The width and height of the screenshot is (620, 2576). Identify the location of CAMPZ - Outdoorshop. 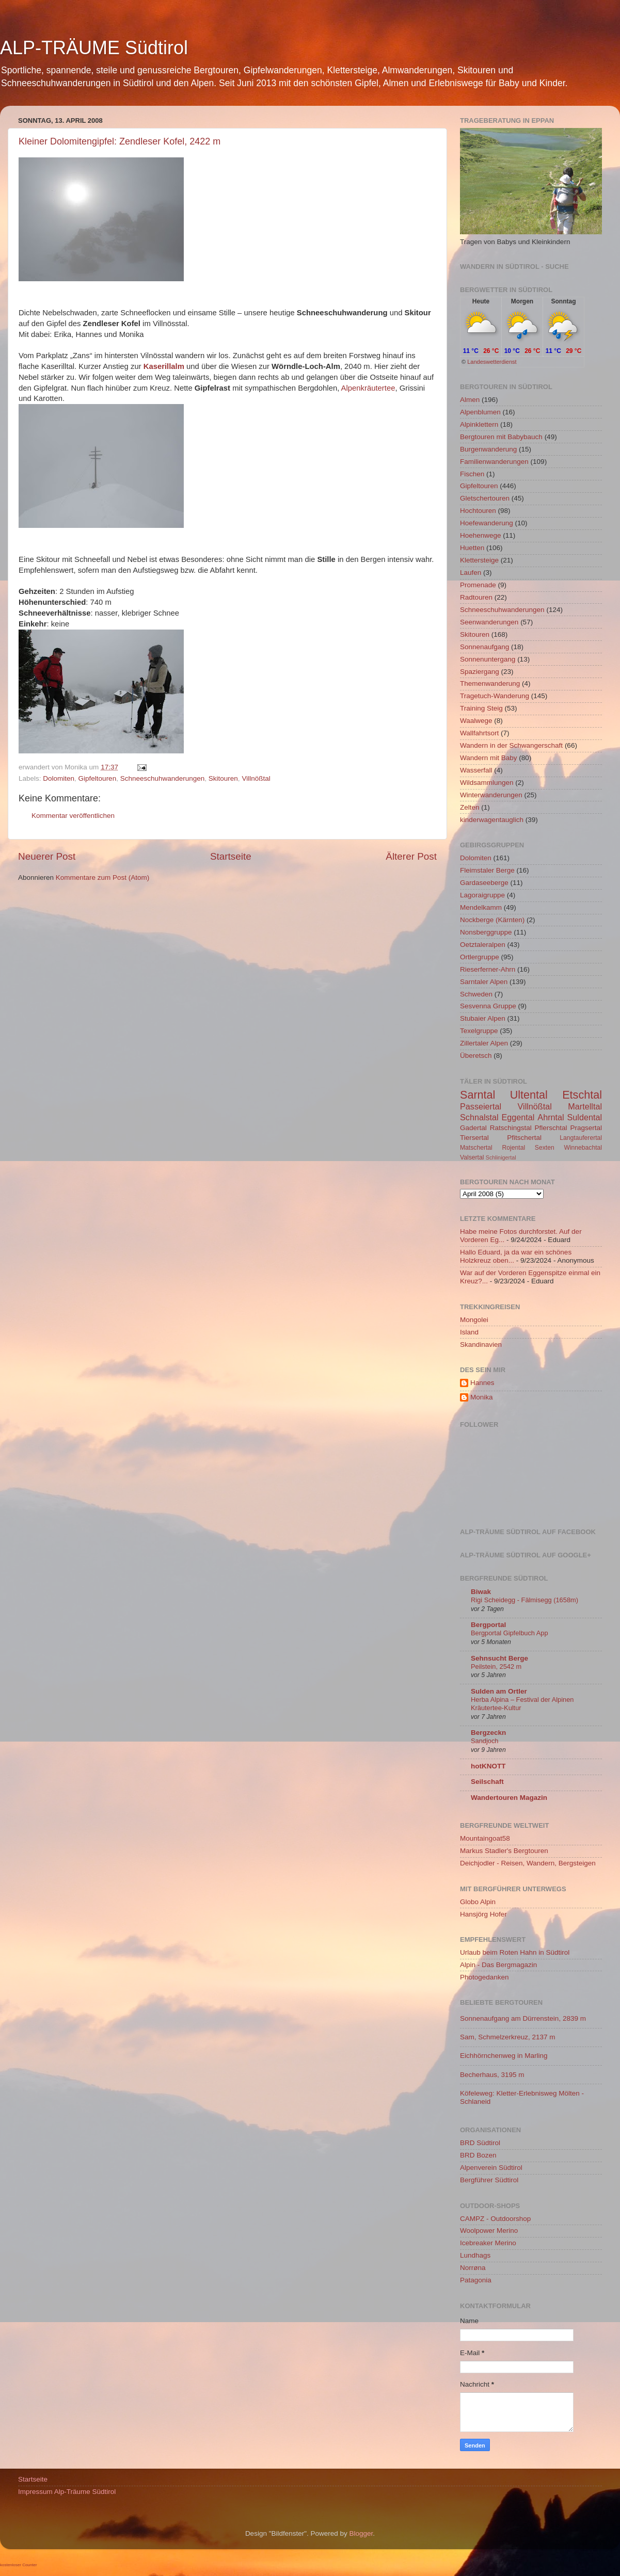
(495, 2219).